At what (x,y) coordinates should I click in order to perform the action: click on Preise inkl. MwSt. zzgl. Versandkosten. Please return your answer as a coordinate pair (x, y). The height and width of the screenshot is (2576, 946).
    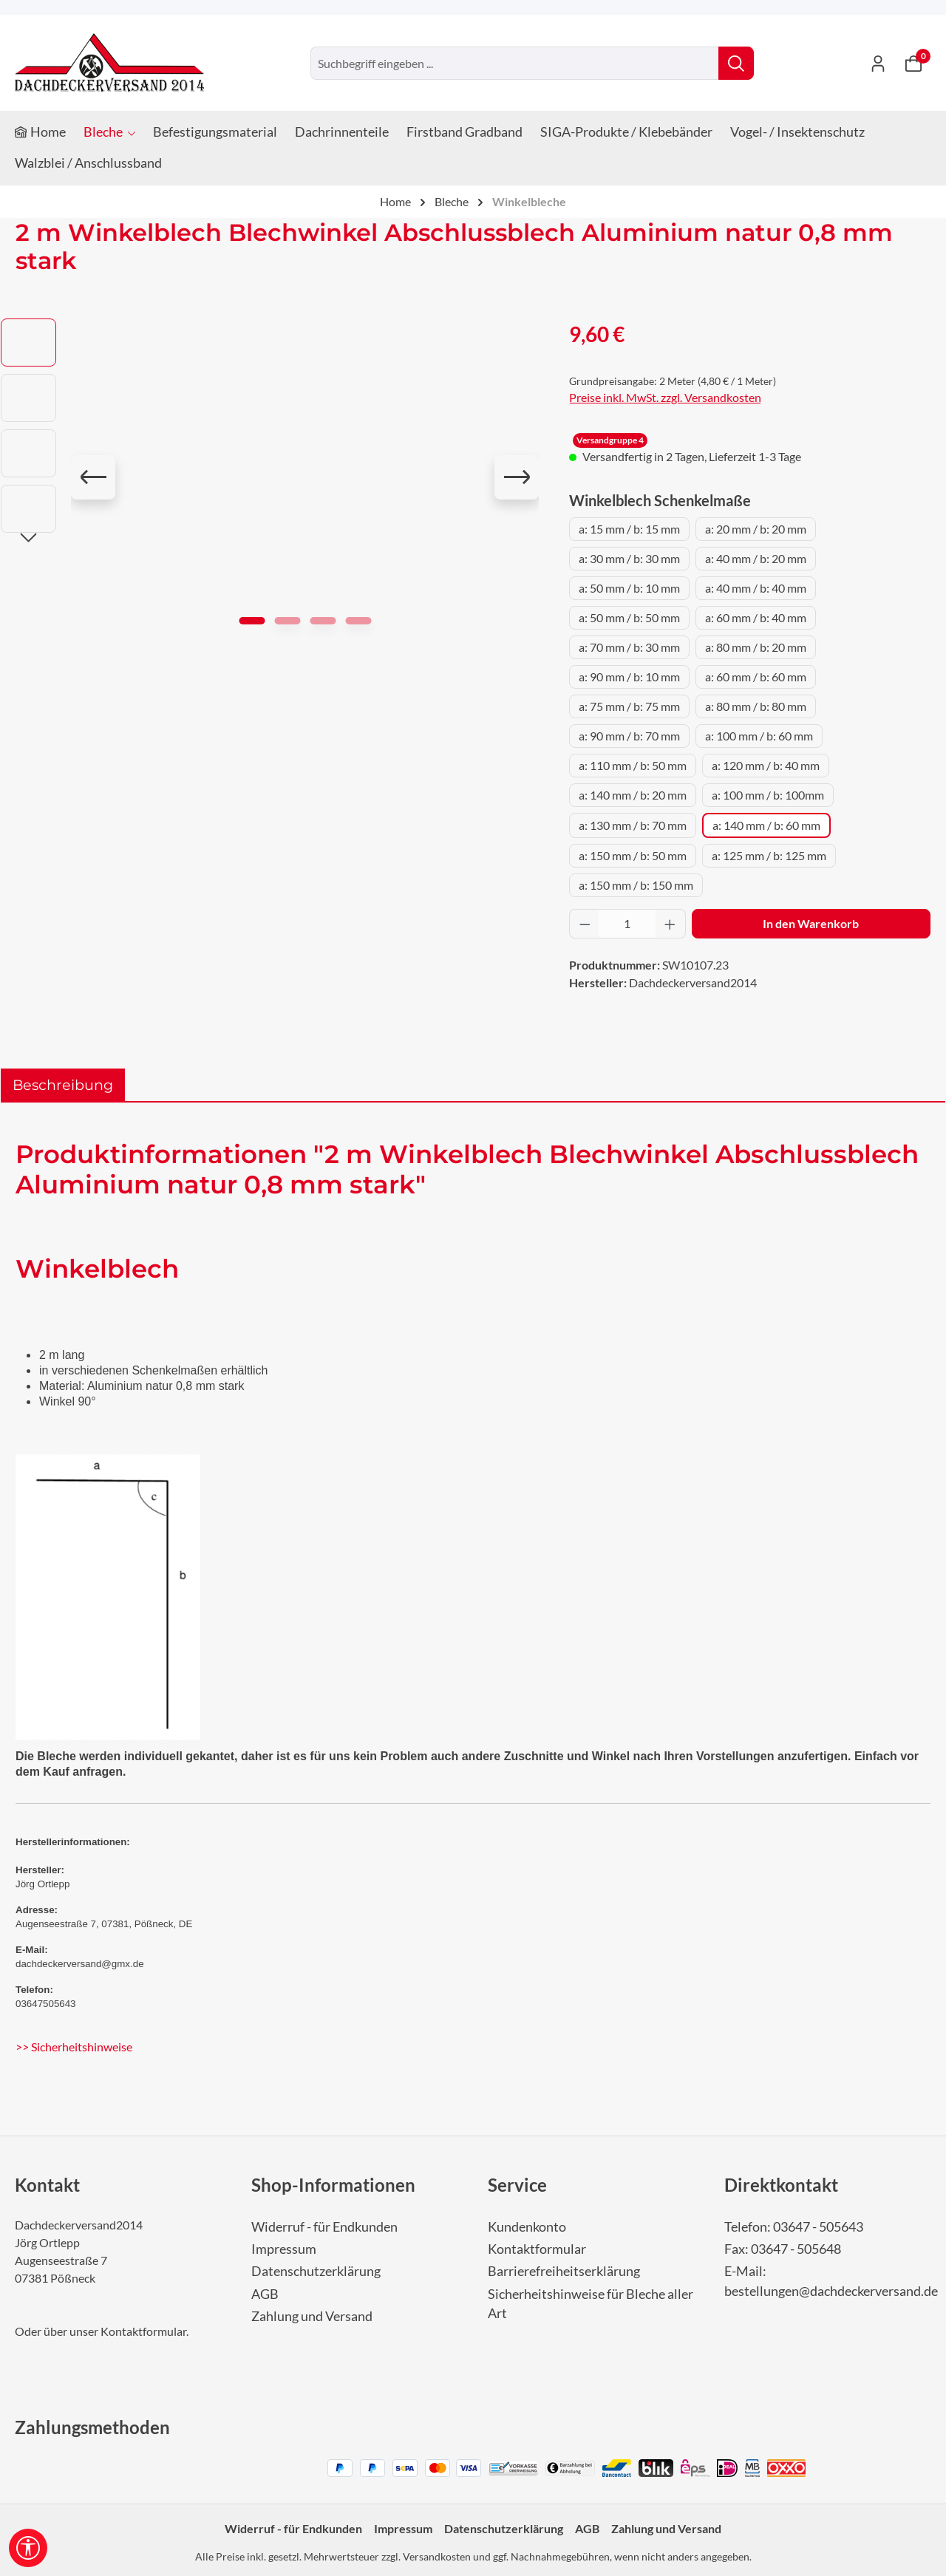
    Looking at the image, I should click on (665, 397).